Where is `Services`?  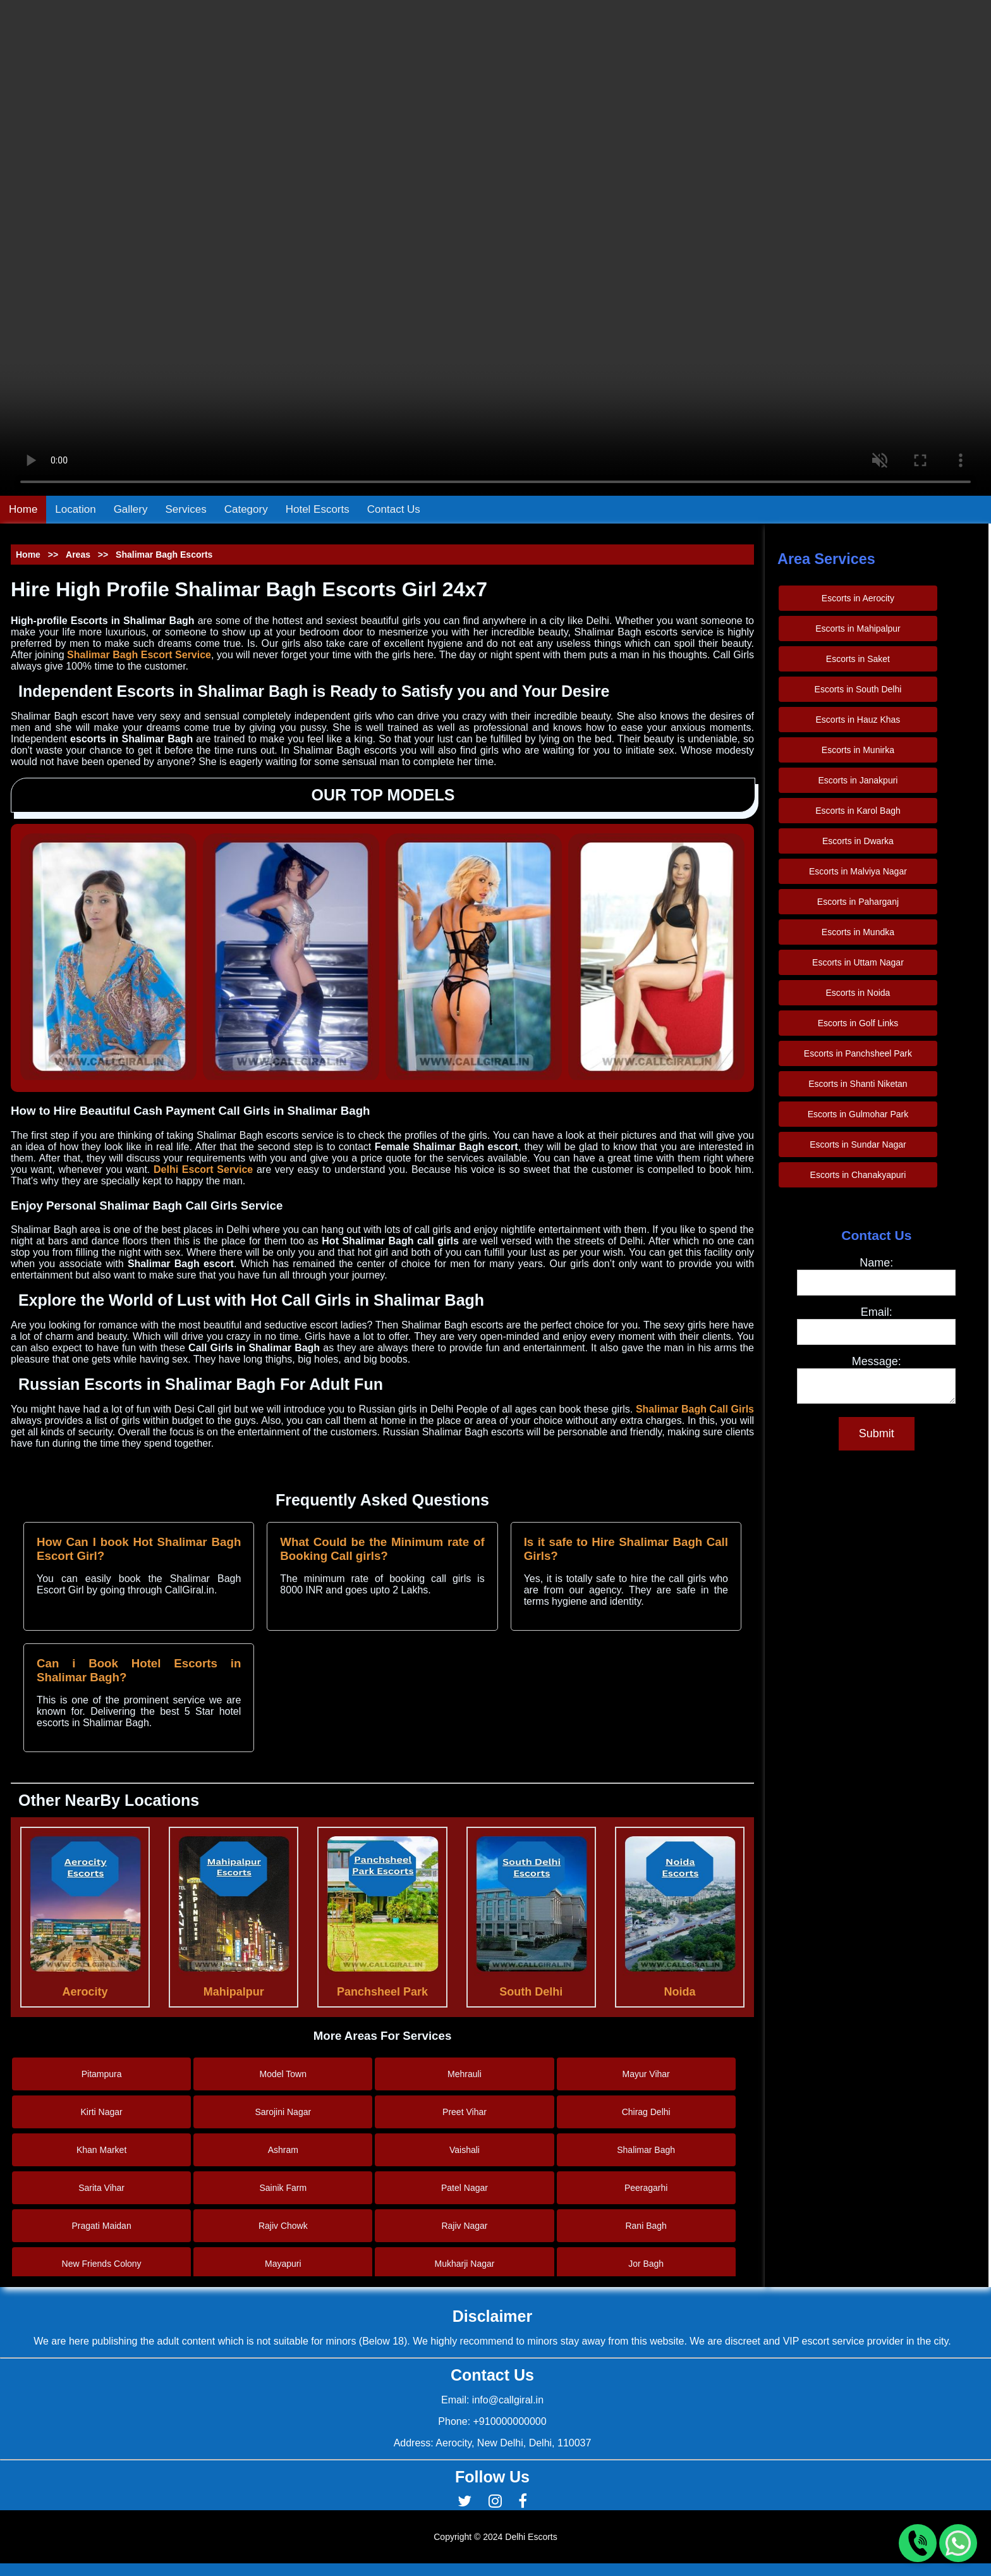 Services is located at coordinates (186, 509).